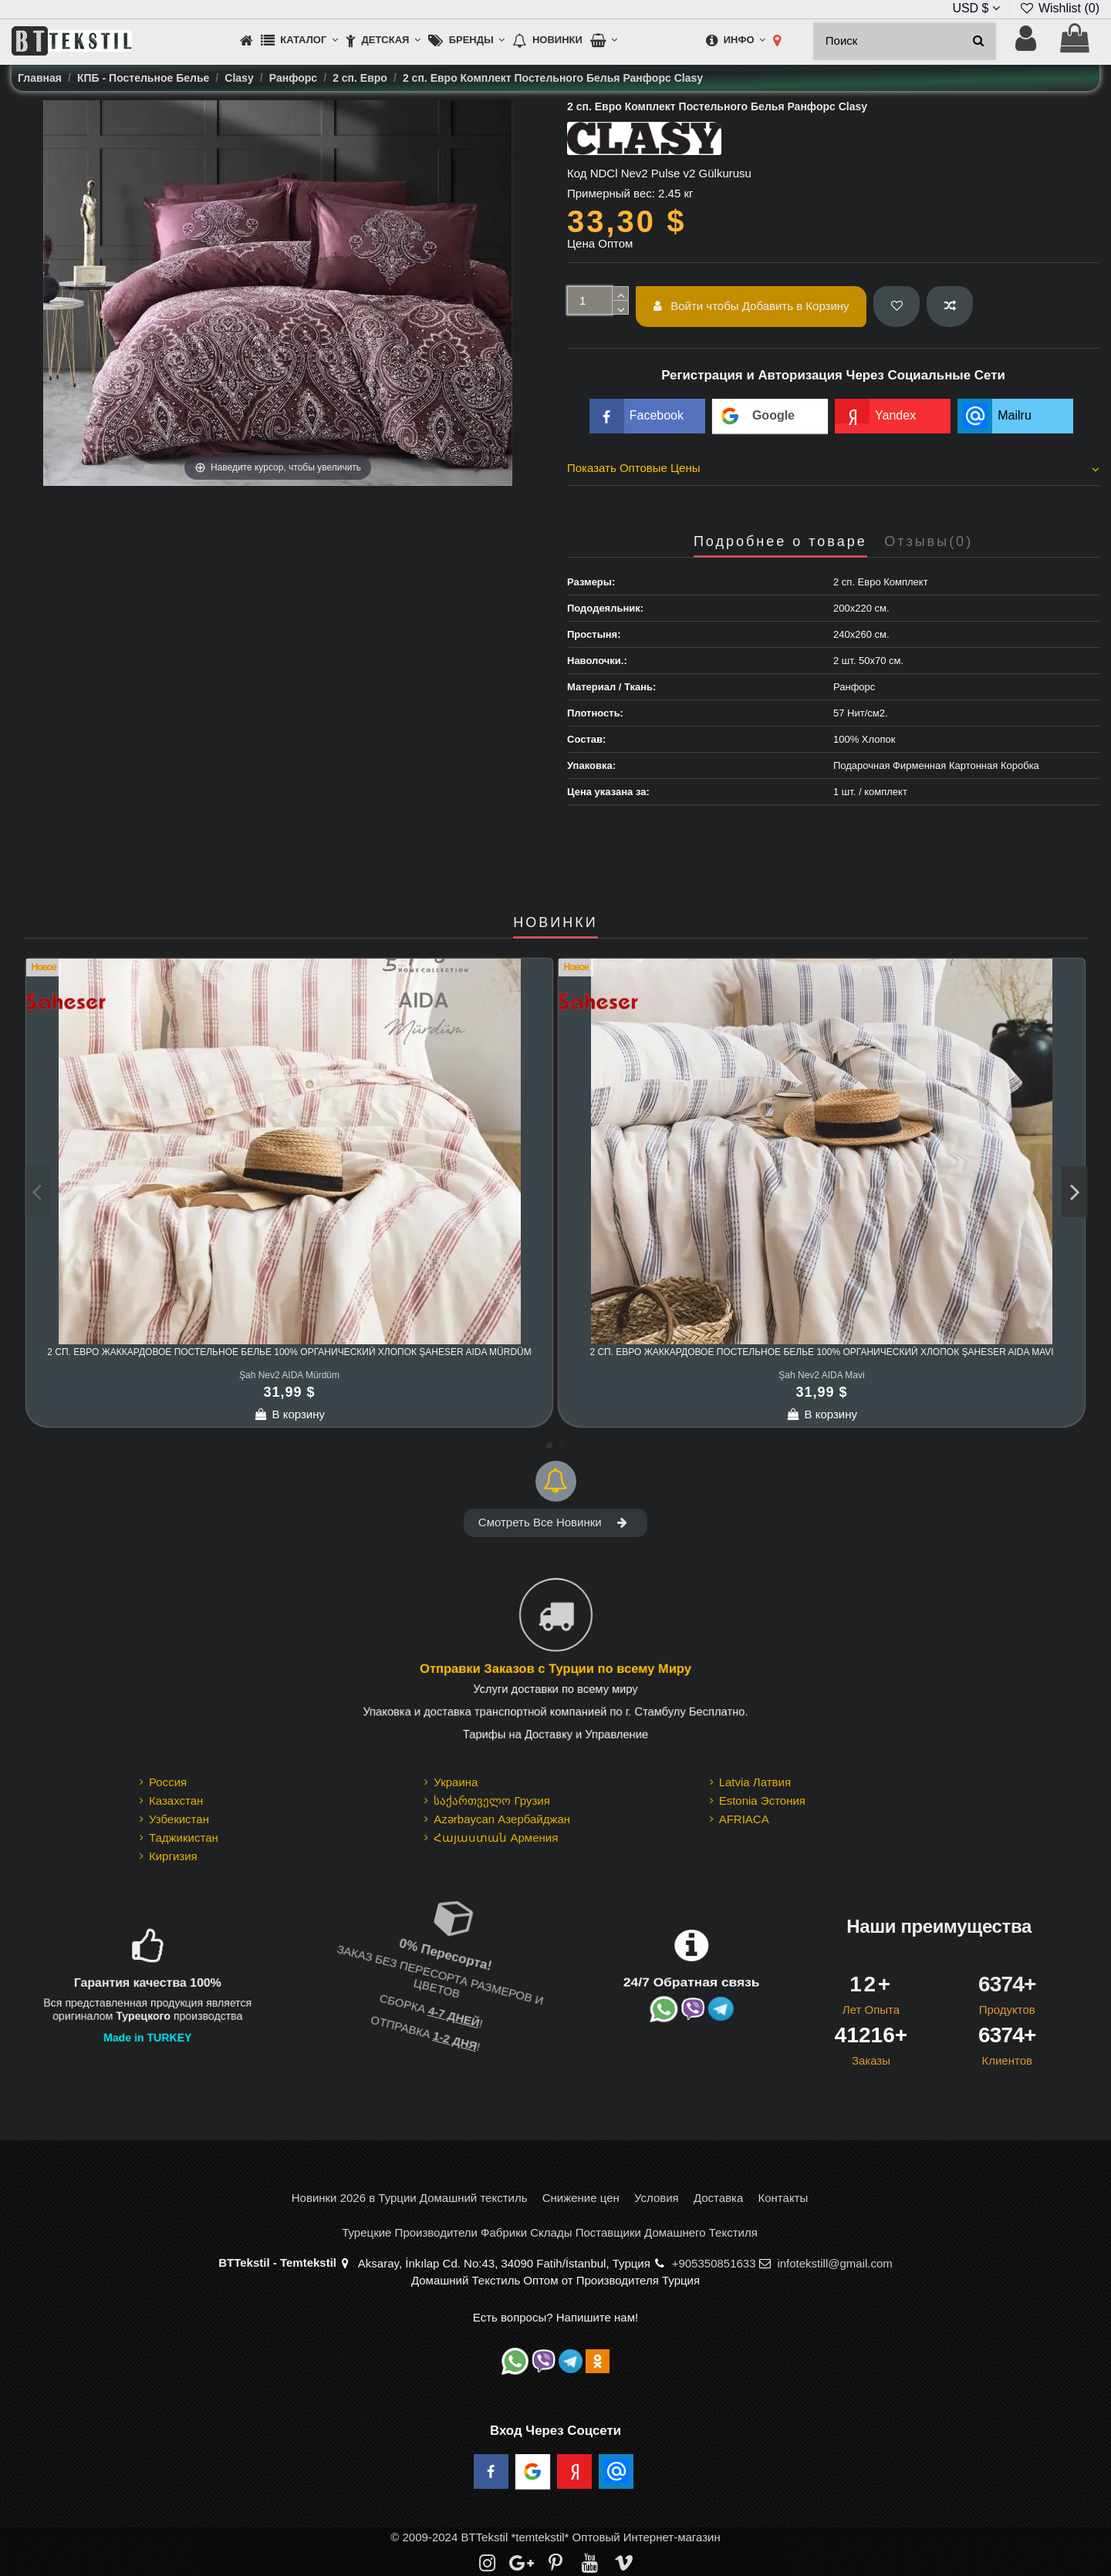 The image size is (1111, 2576). What do you see at coordinates (834, 2263) in the screenshot?
I see `infotekstill@gmail.com` at bounding box center [834, 2263].